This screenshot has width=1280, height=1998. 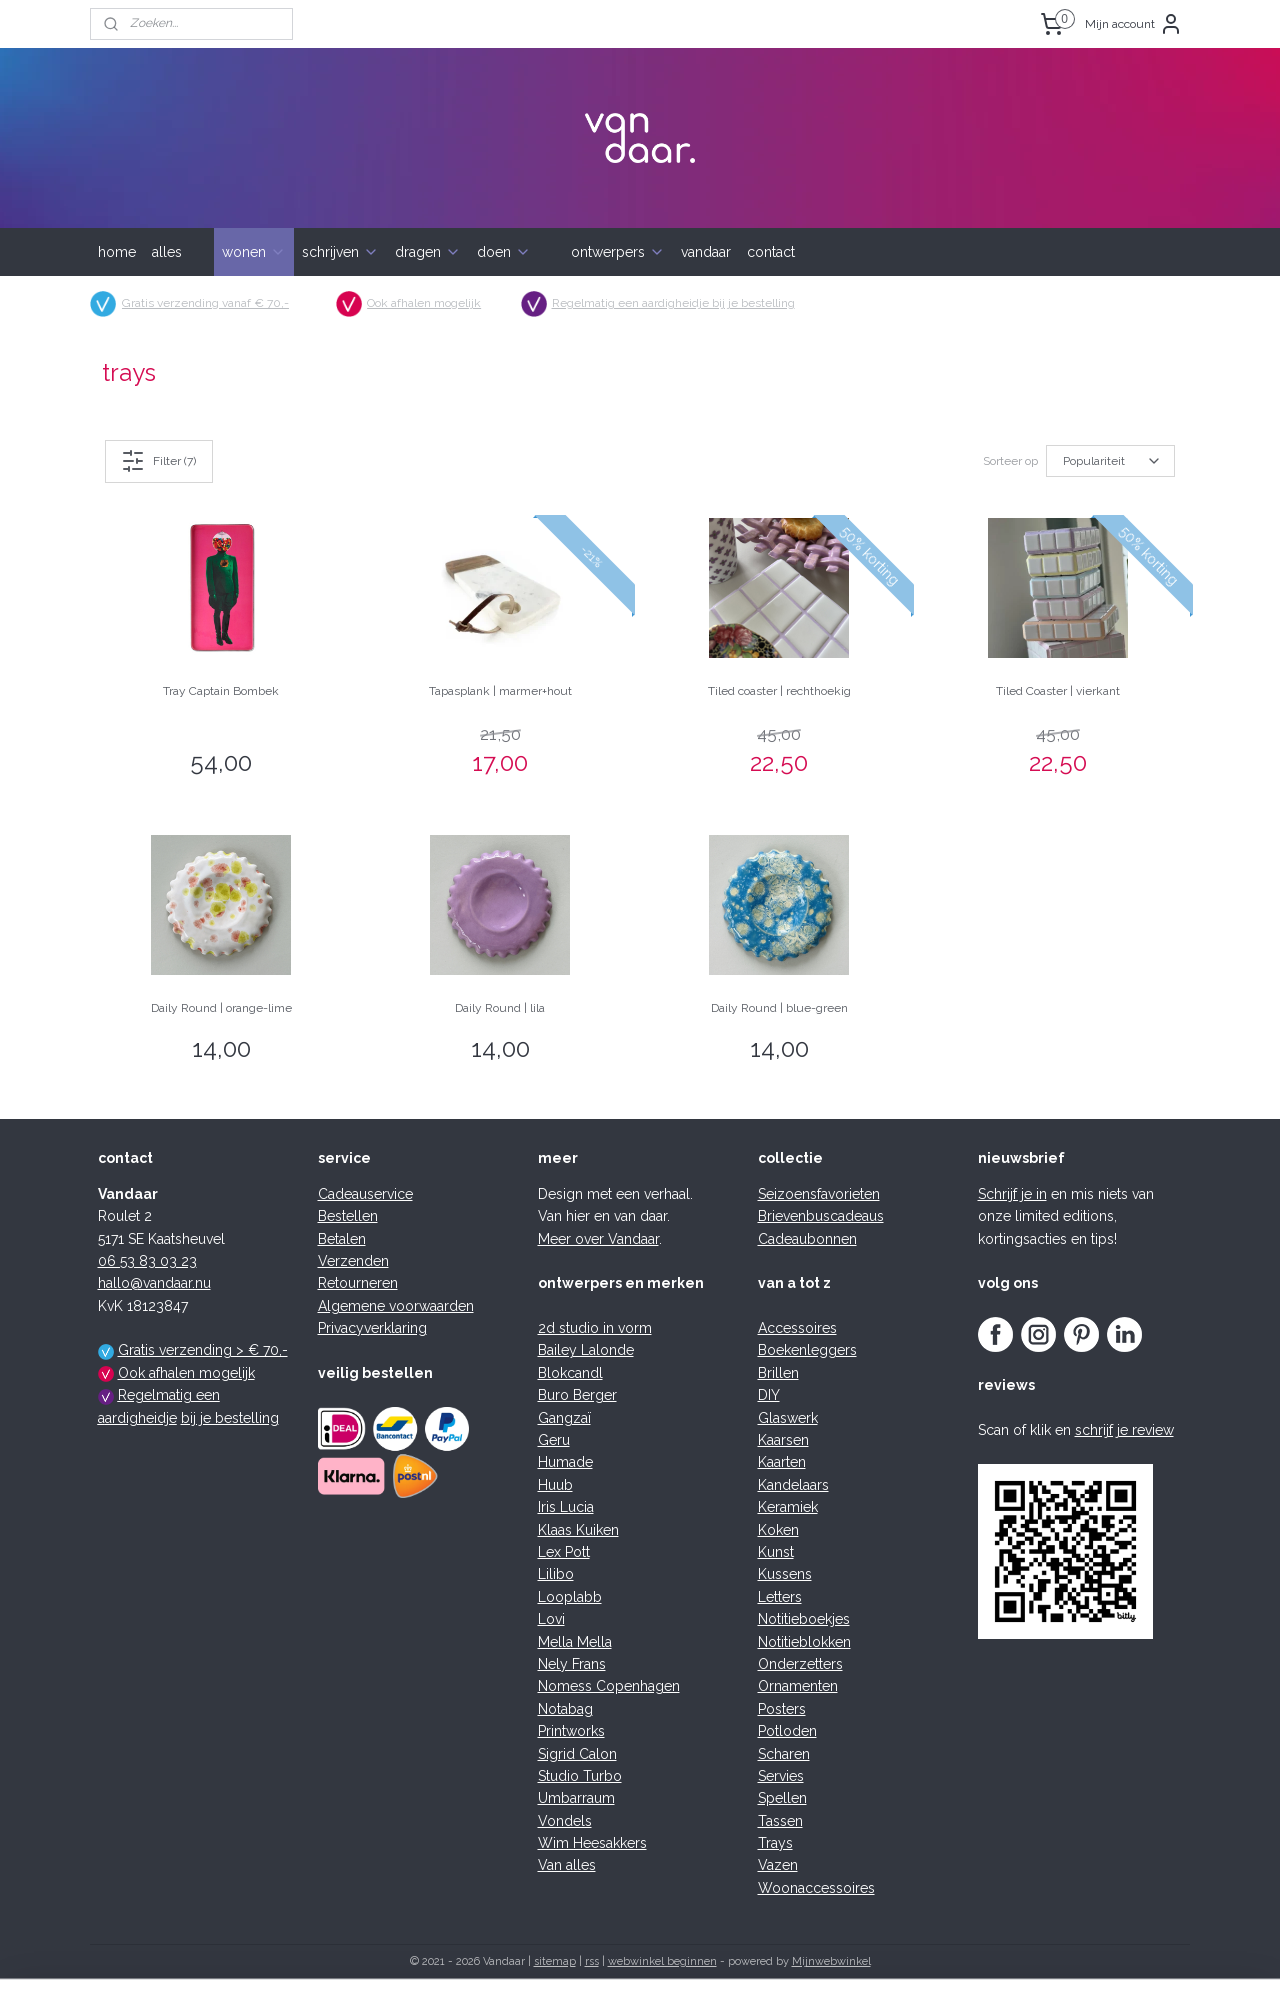 What do you see at coordinates (778, 1530) in the screenshot?
I see `Koken` at bounding box center [778, 1530].